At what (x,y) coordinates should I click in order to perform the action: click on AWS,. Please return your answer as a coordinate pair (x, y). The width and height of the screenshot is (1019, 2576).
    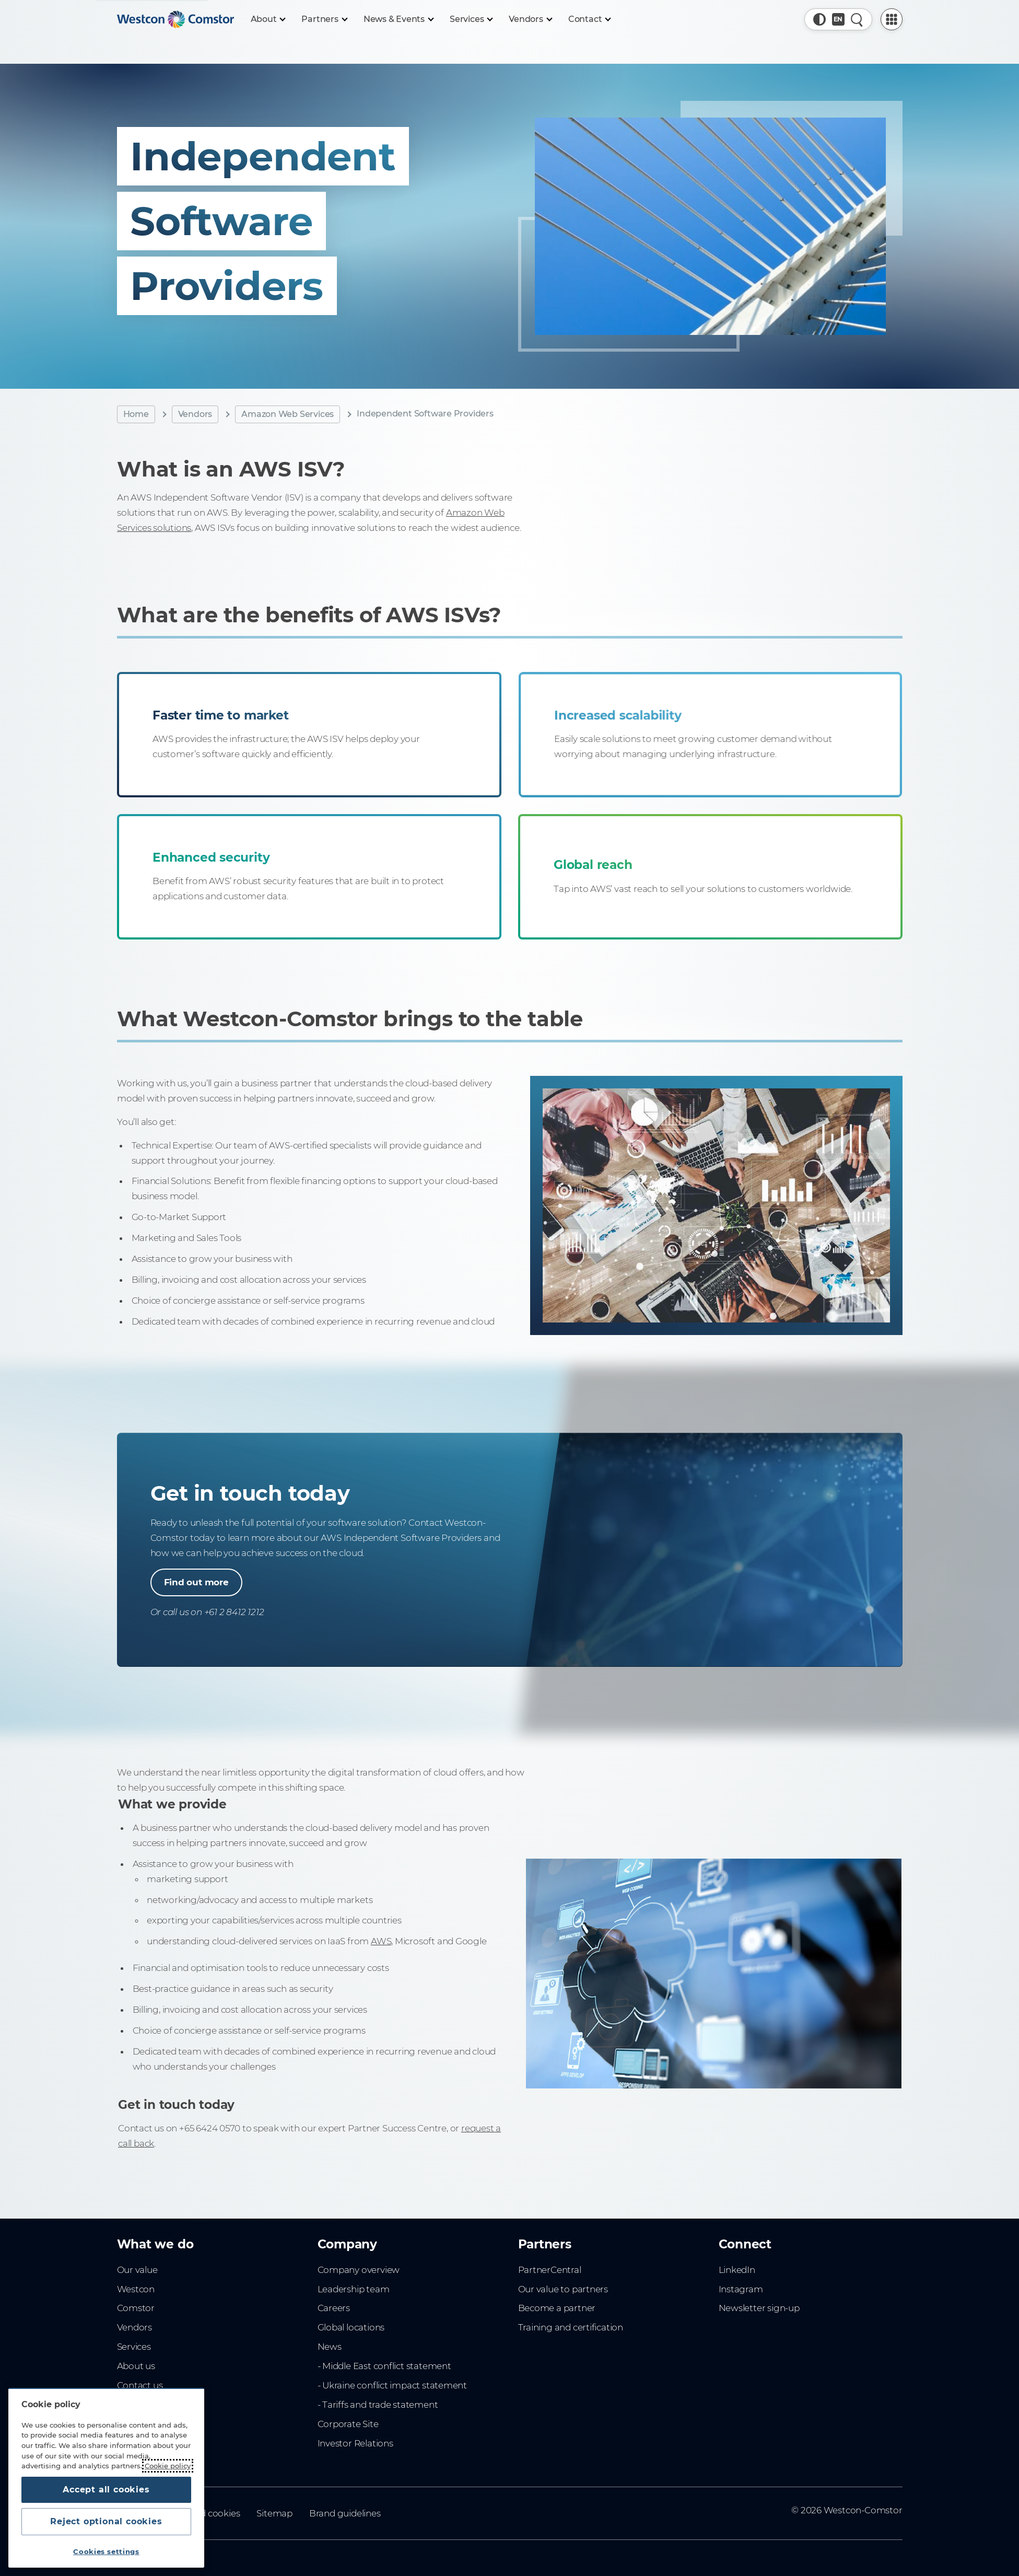
    Looking at the image, I should click on (406, 1945).